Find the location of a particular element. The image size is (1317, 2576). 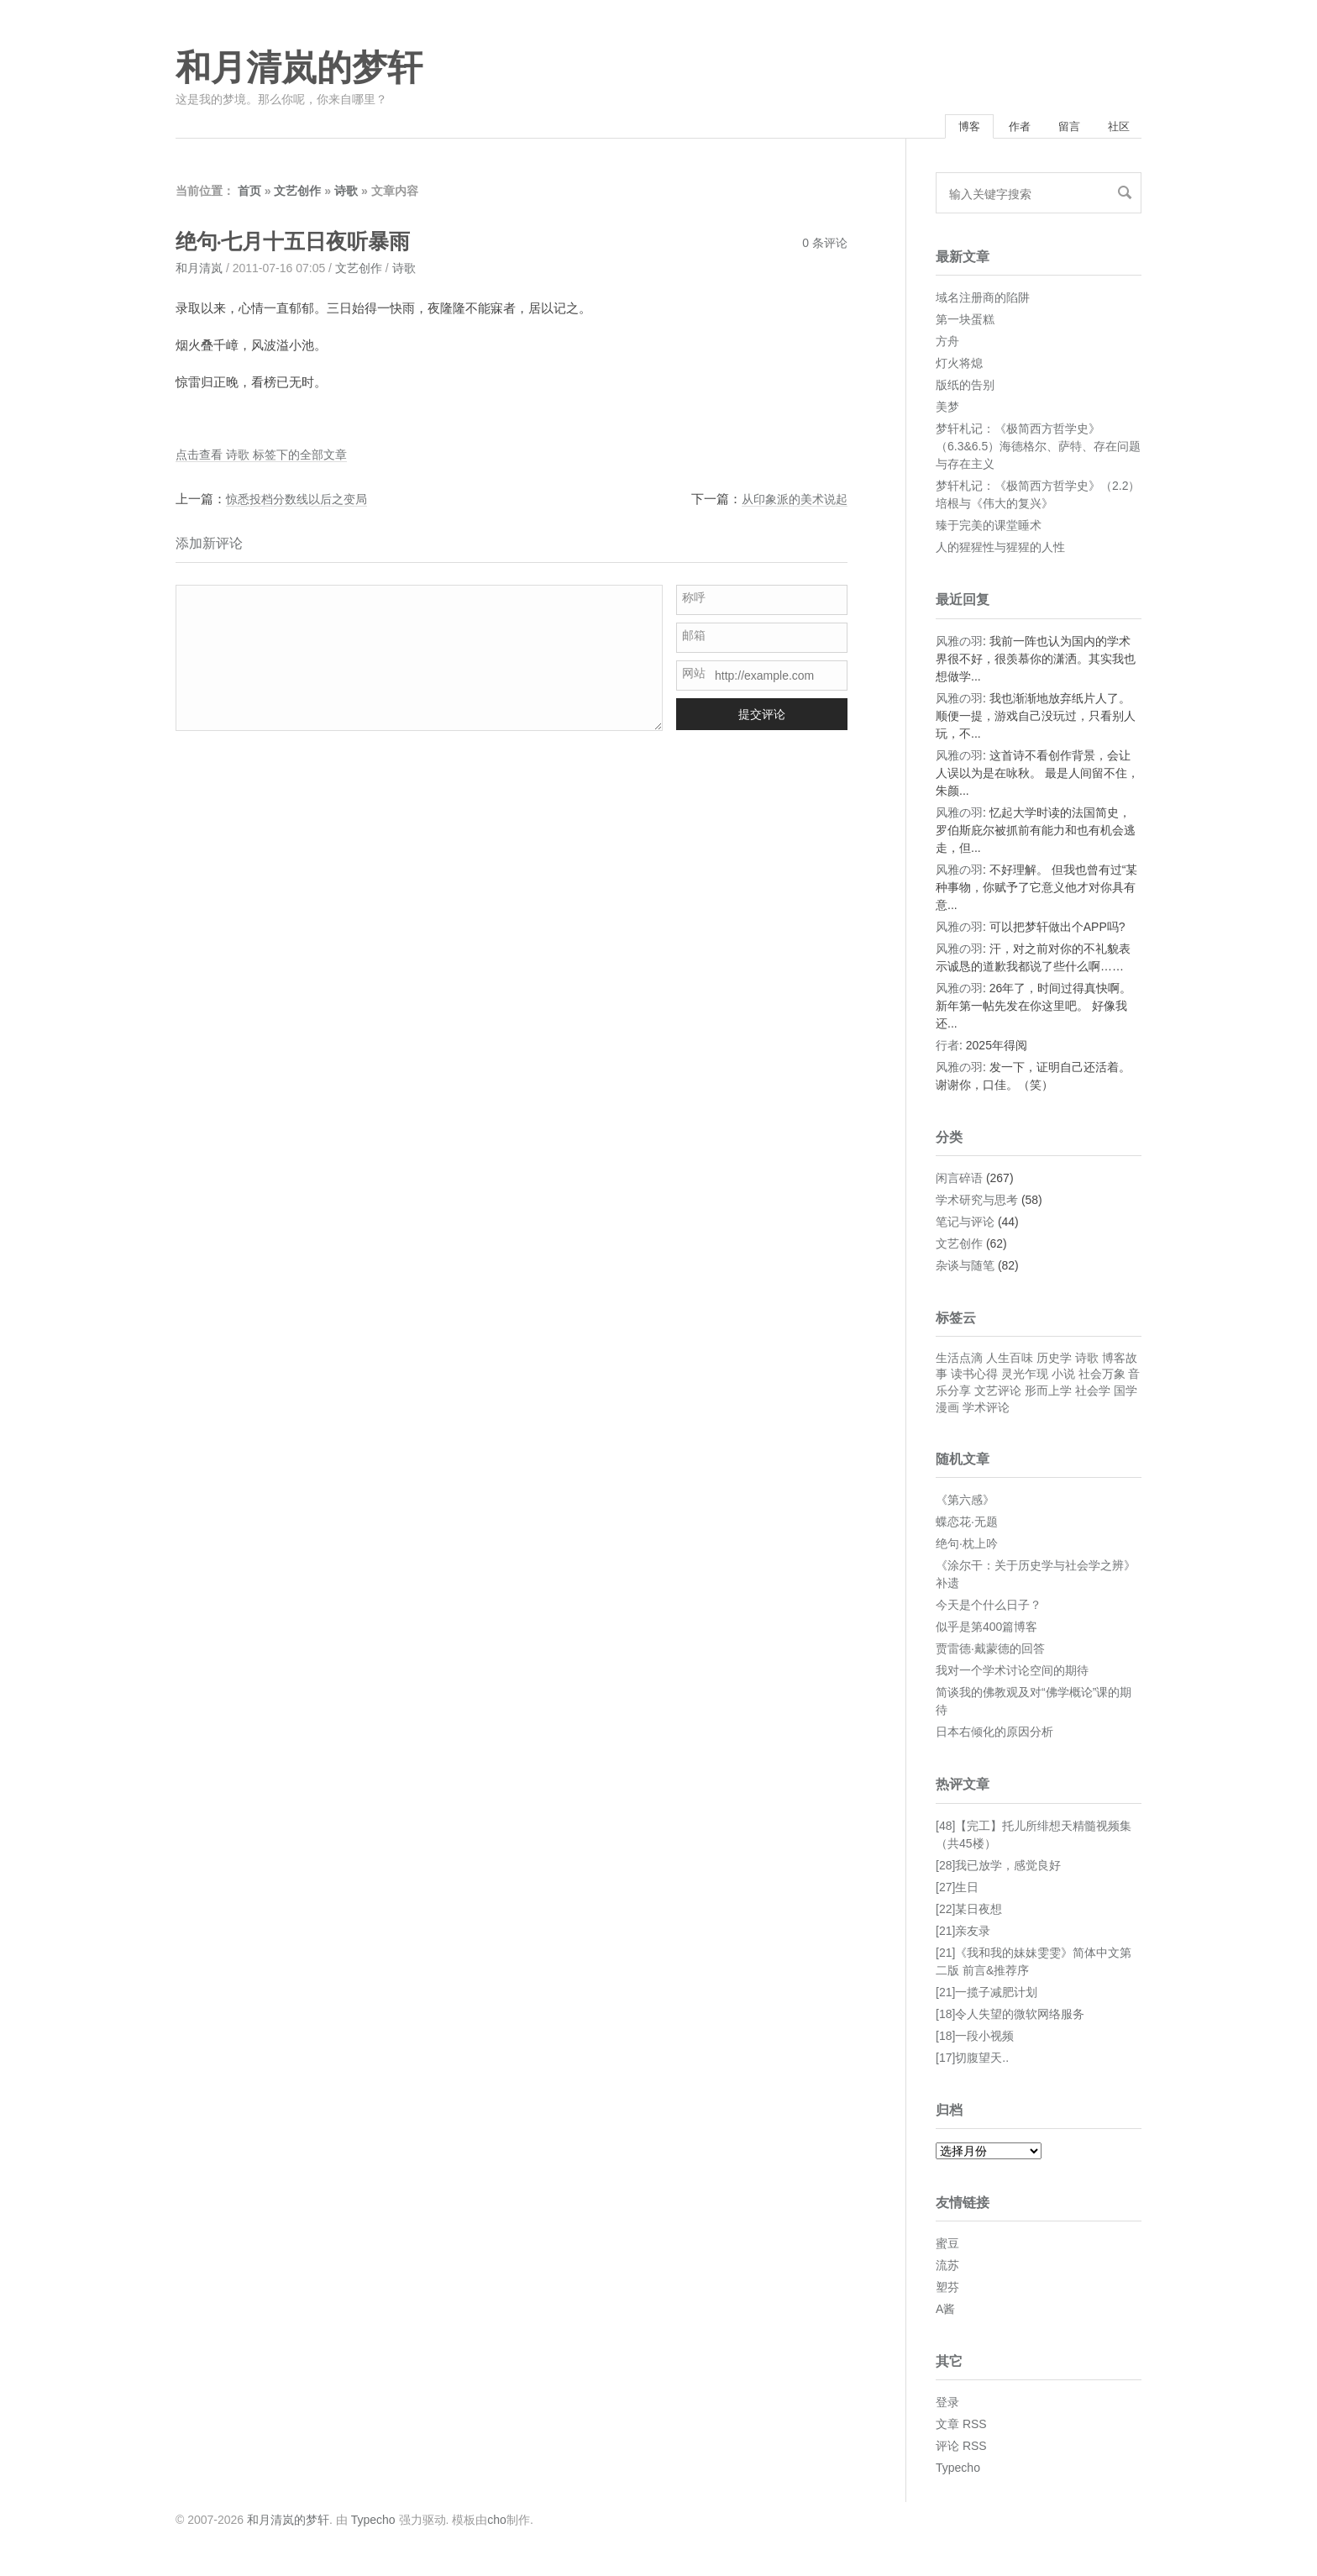

绝句·枕上吟 is located at coordinates (967, 1547).